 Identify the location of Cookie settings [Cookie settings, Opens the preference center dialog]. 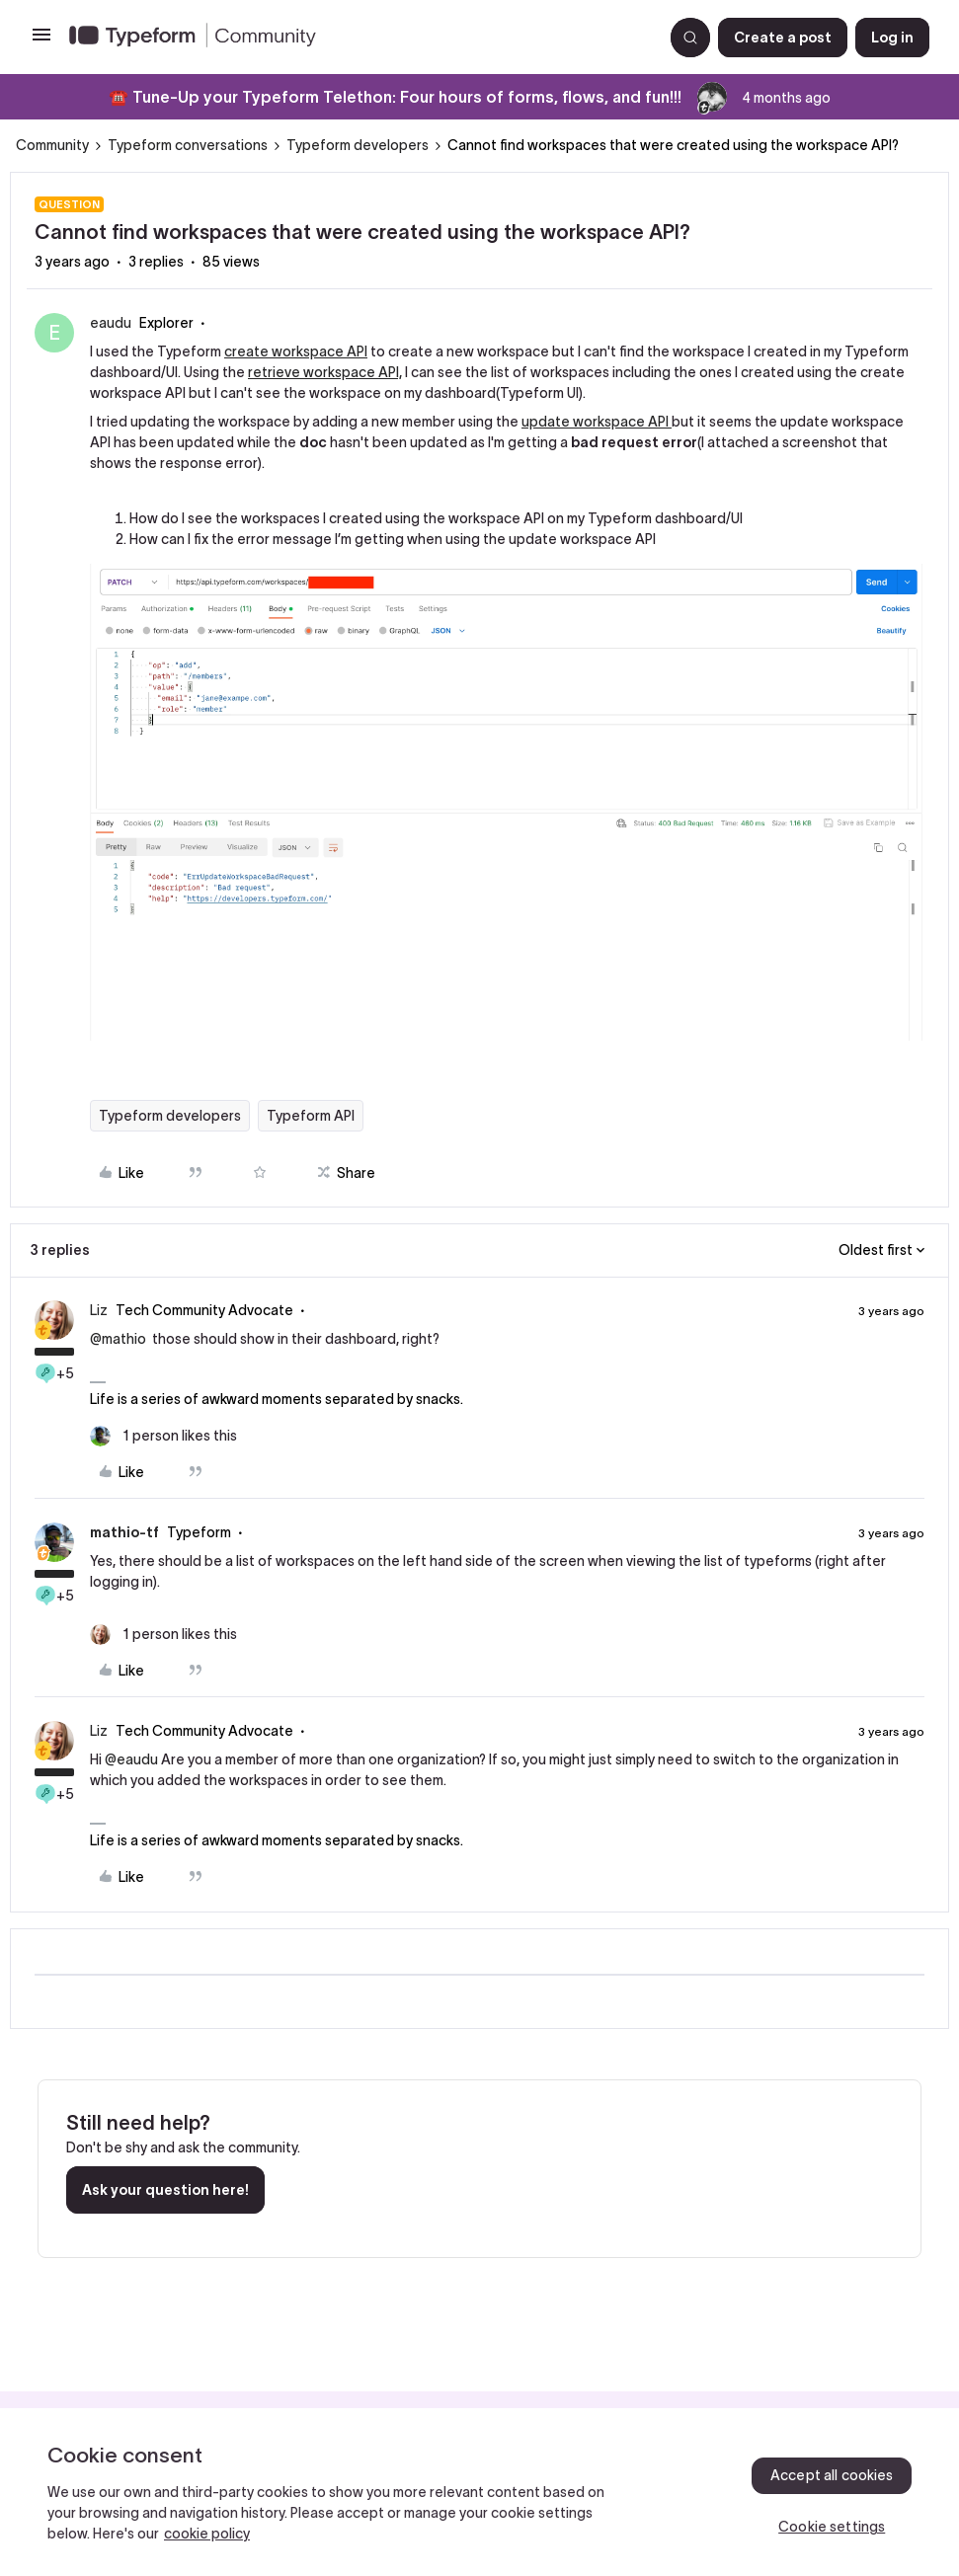
(831, 2527).